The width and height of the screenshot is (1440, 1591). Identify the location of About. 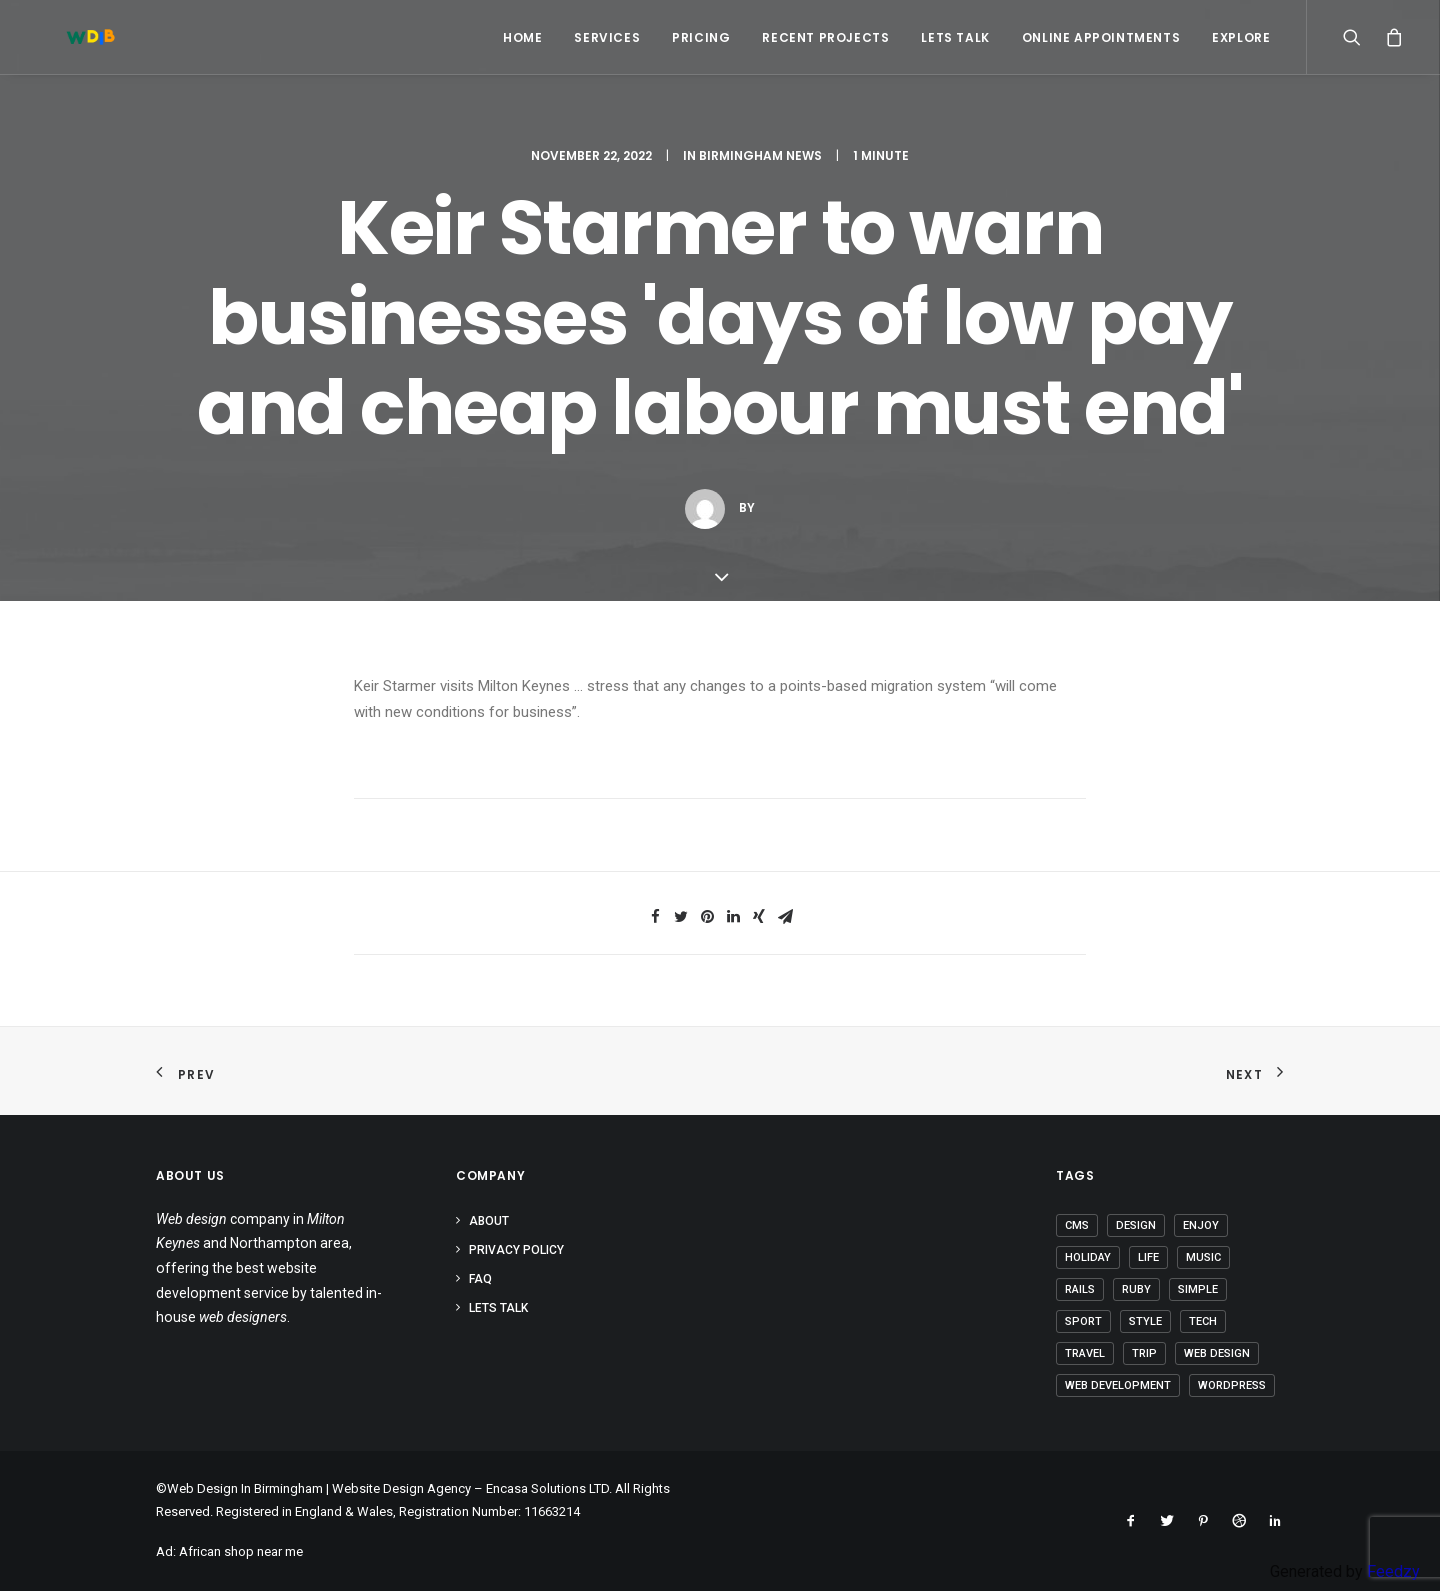
(489, 1221).